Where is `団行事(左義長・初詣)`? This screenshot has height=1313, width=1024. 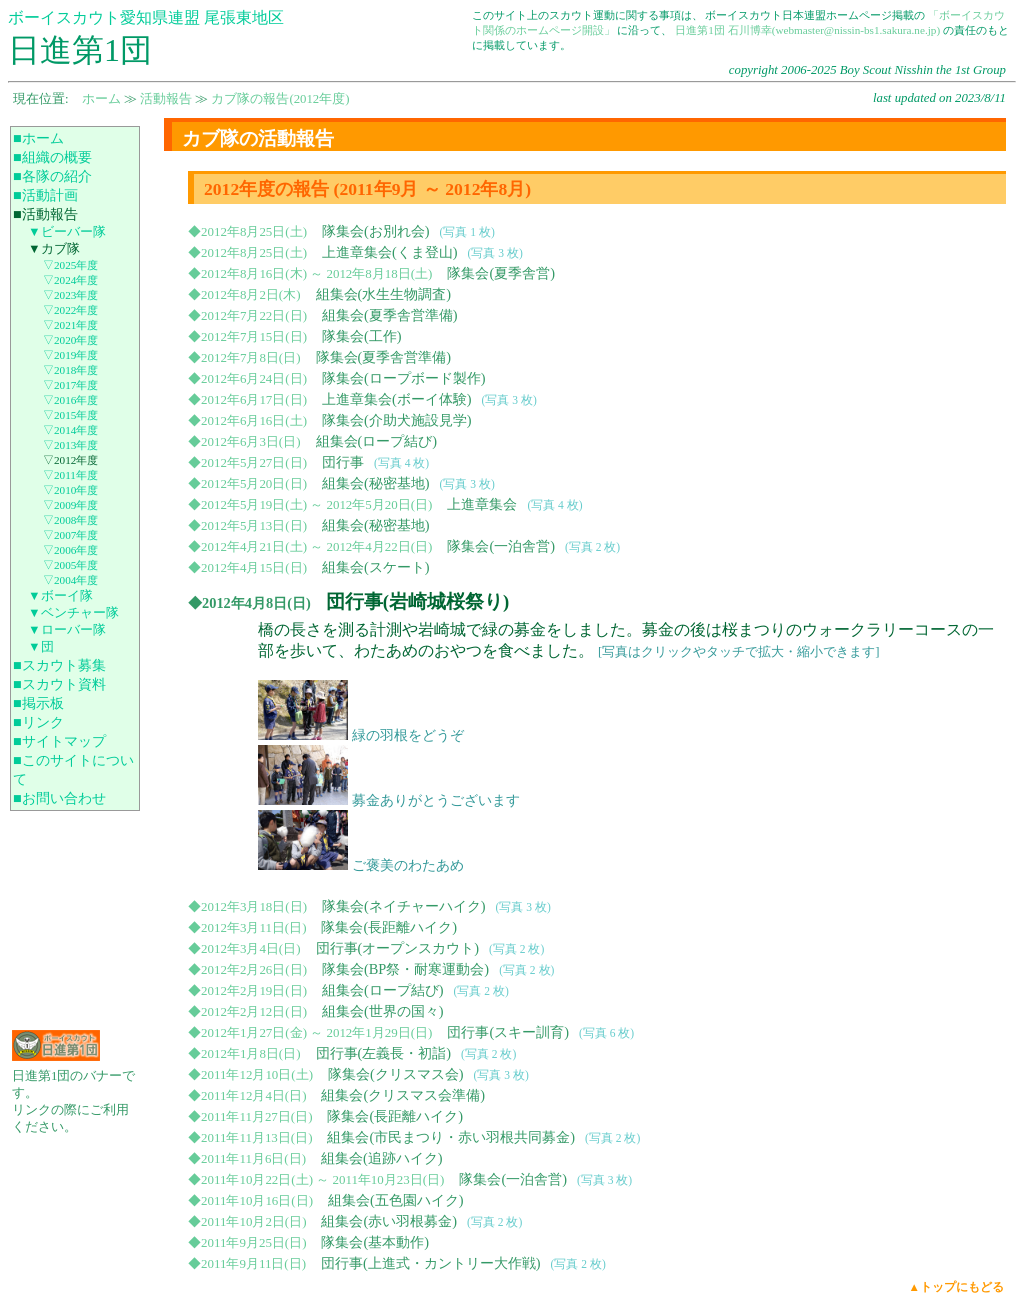
団行事(左義長・初詣) is located at coordinates (384, 1053).